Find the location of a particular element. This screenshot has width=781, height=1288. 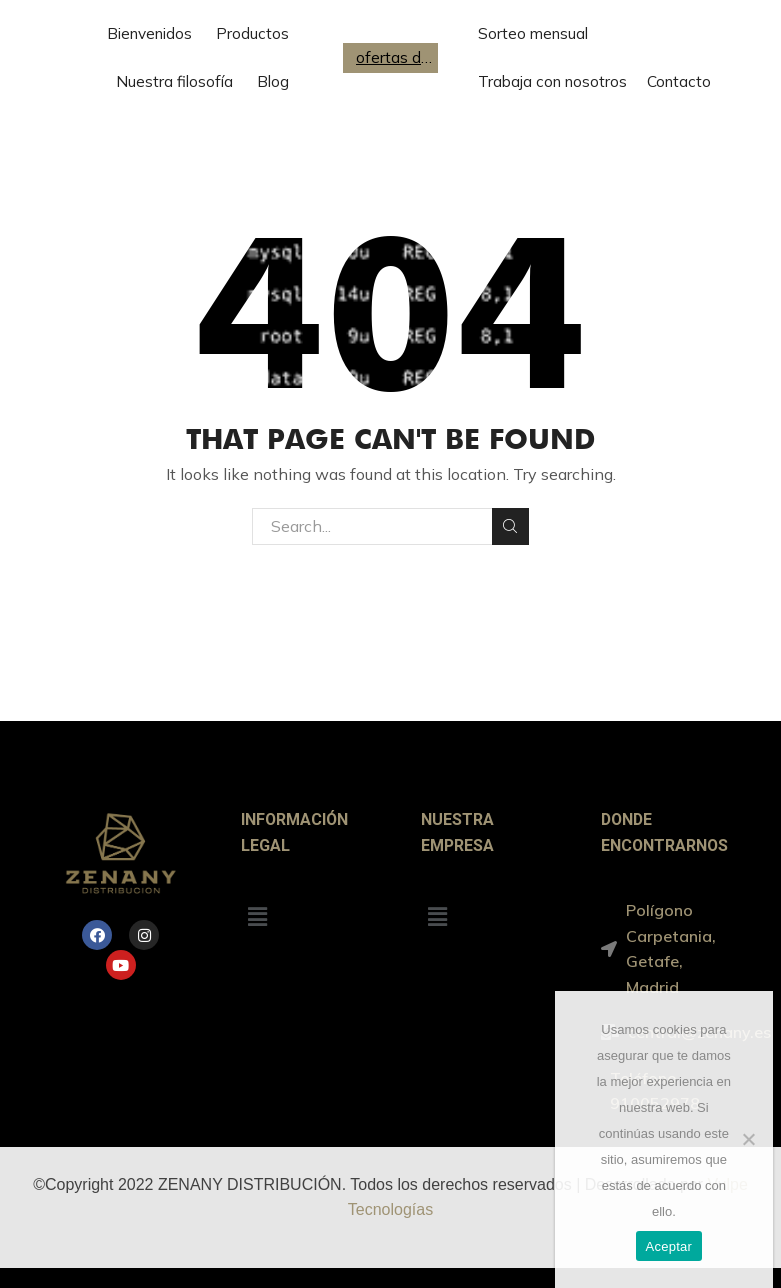

Productos is located at coordinates (252, 33).